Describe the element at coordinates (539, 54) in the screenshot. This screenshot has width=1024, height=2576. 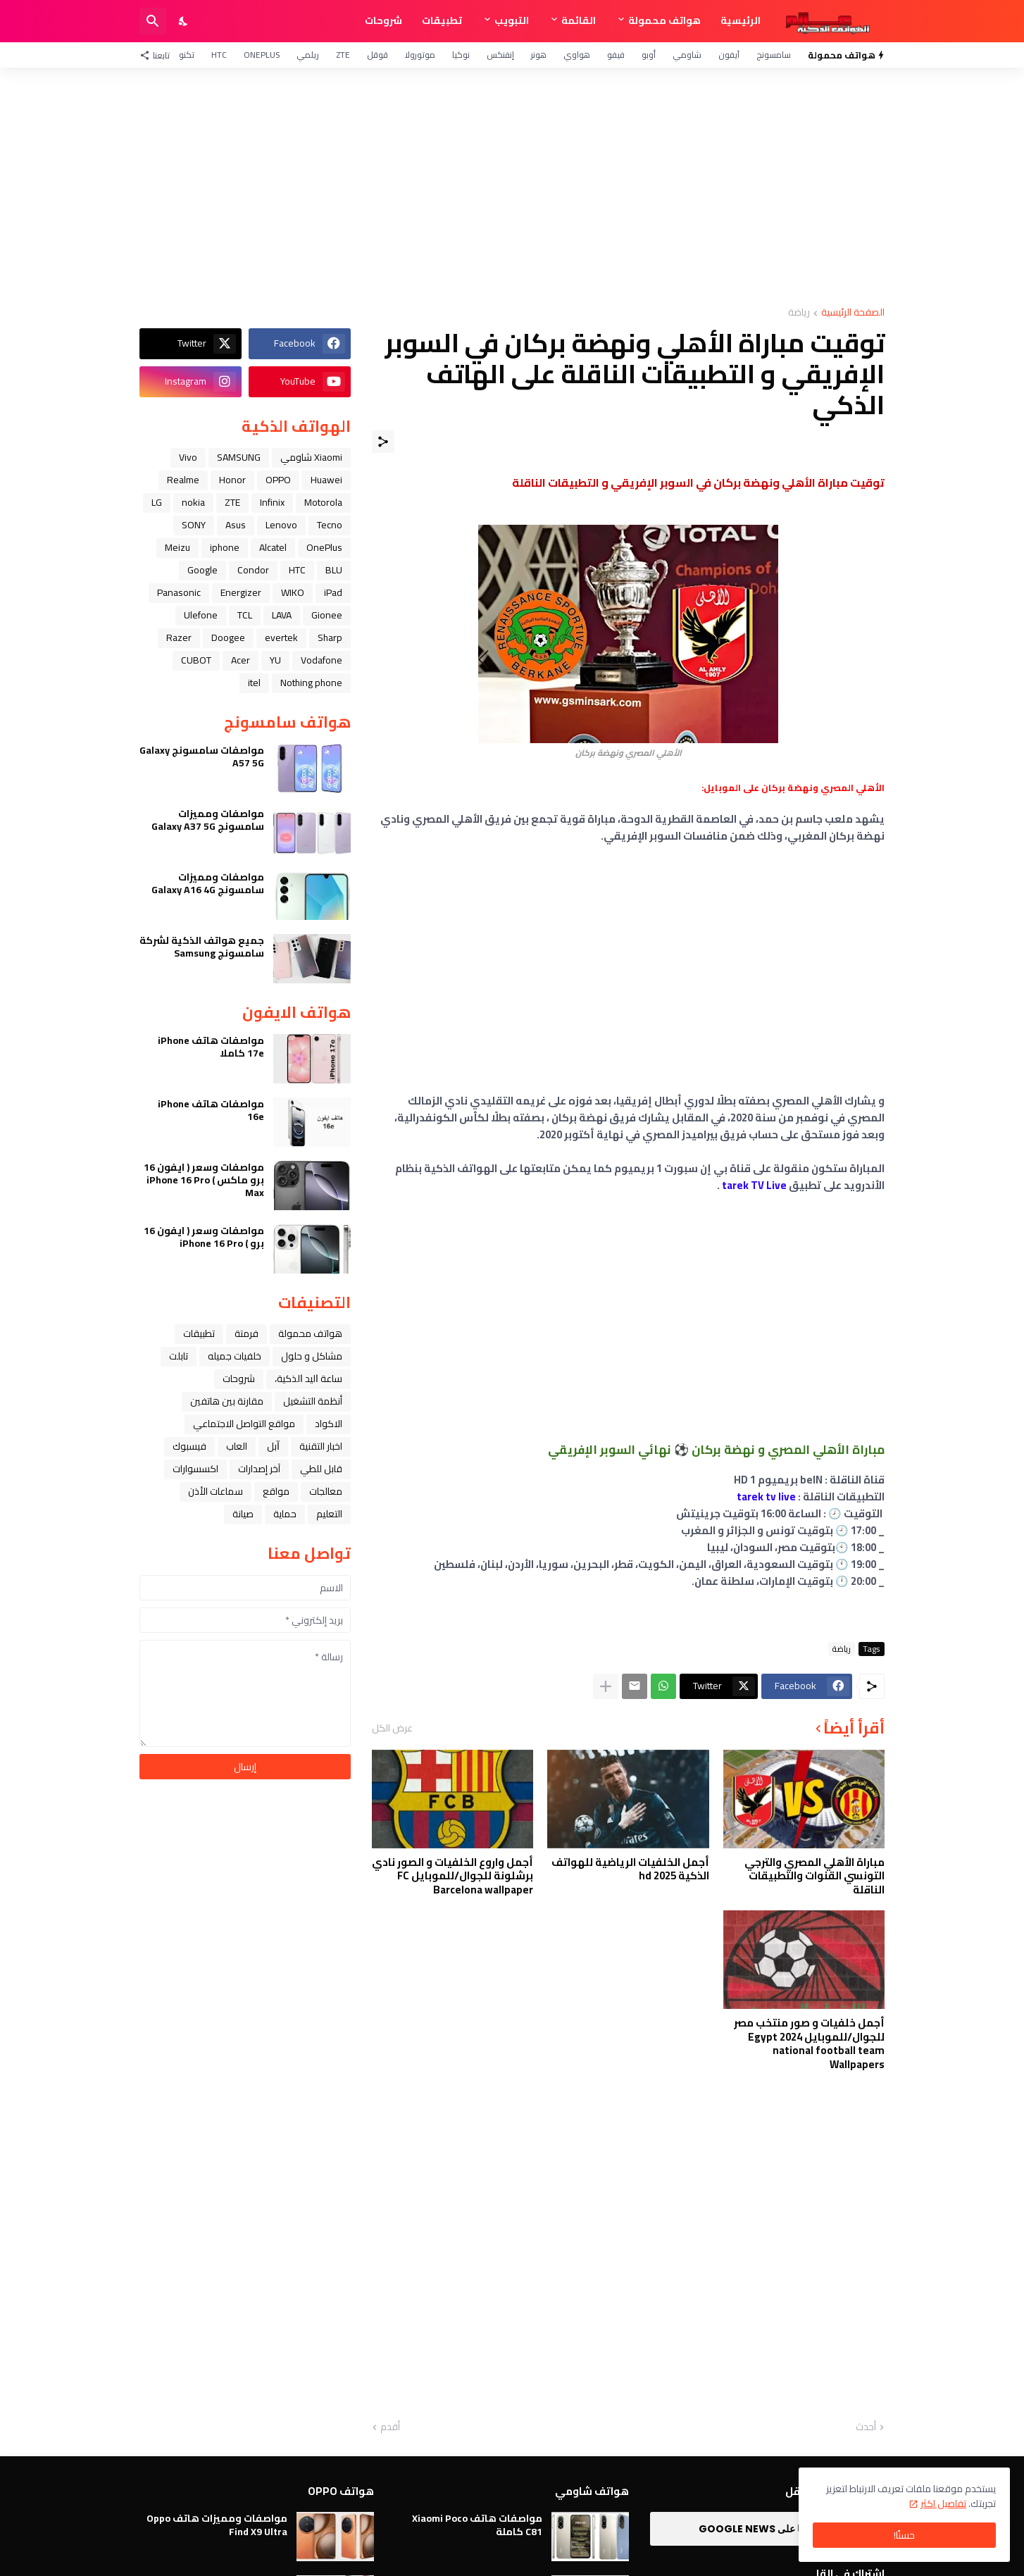
I see `هونر` at that location.